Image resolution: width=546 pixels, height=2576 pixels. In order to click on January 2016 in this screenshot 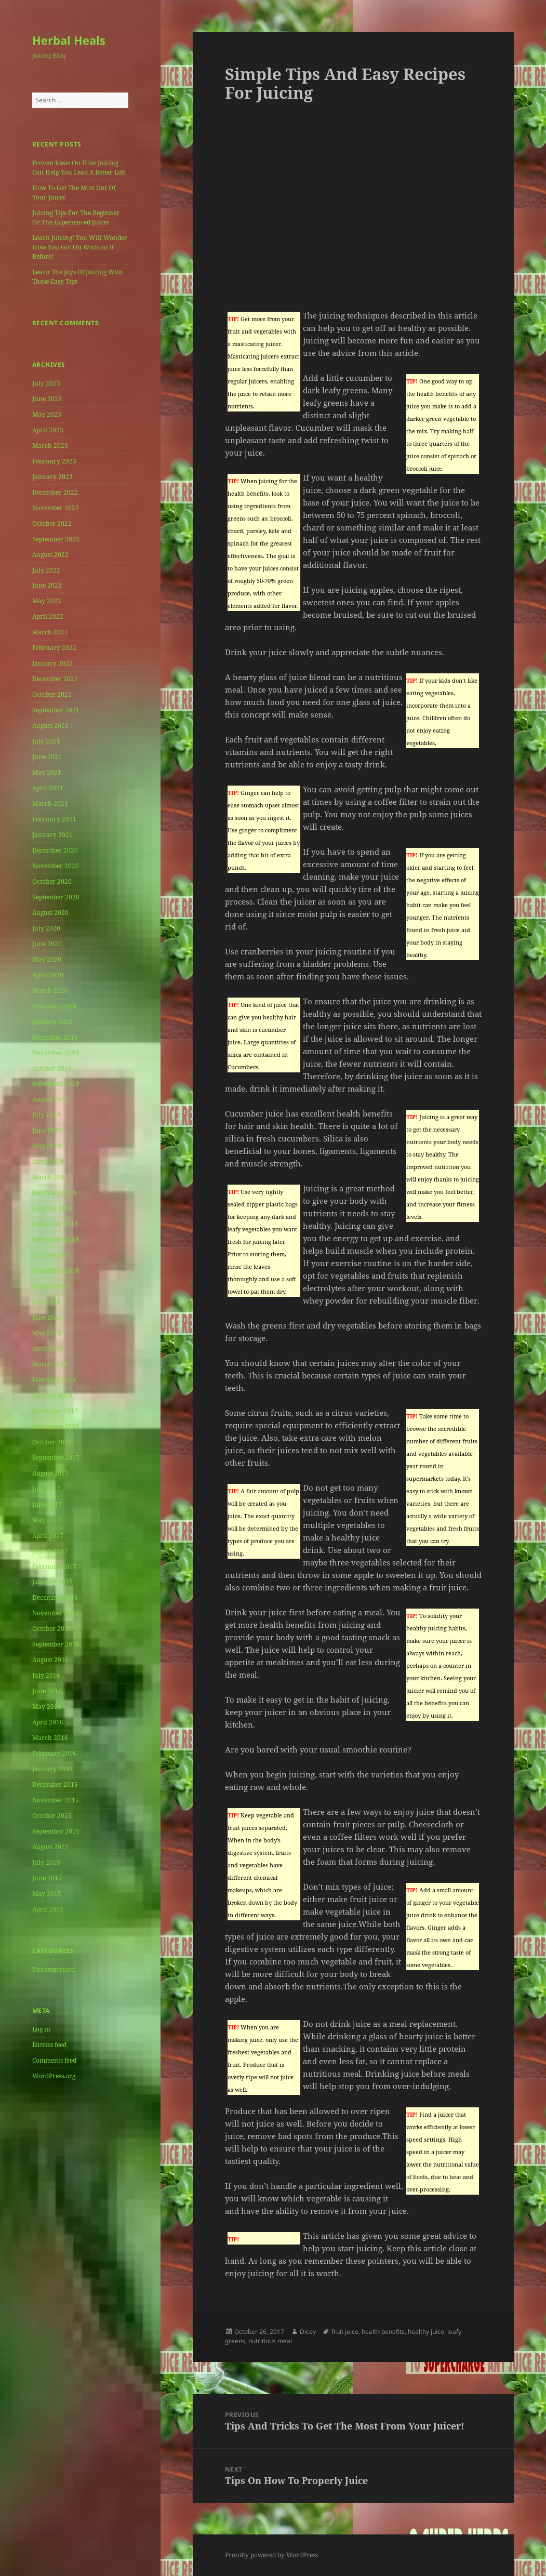, I will do `click(52, 1768)`.